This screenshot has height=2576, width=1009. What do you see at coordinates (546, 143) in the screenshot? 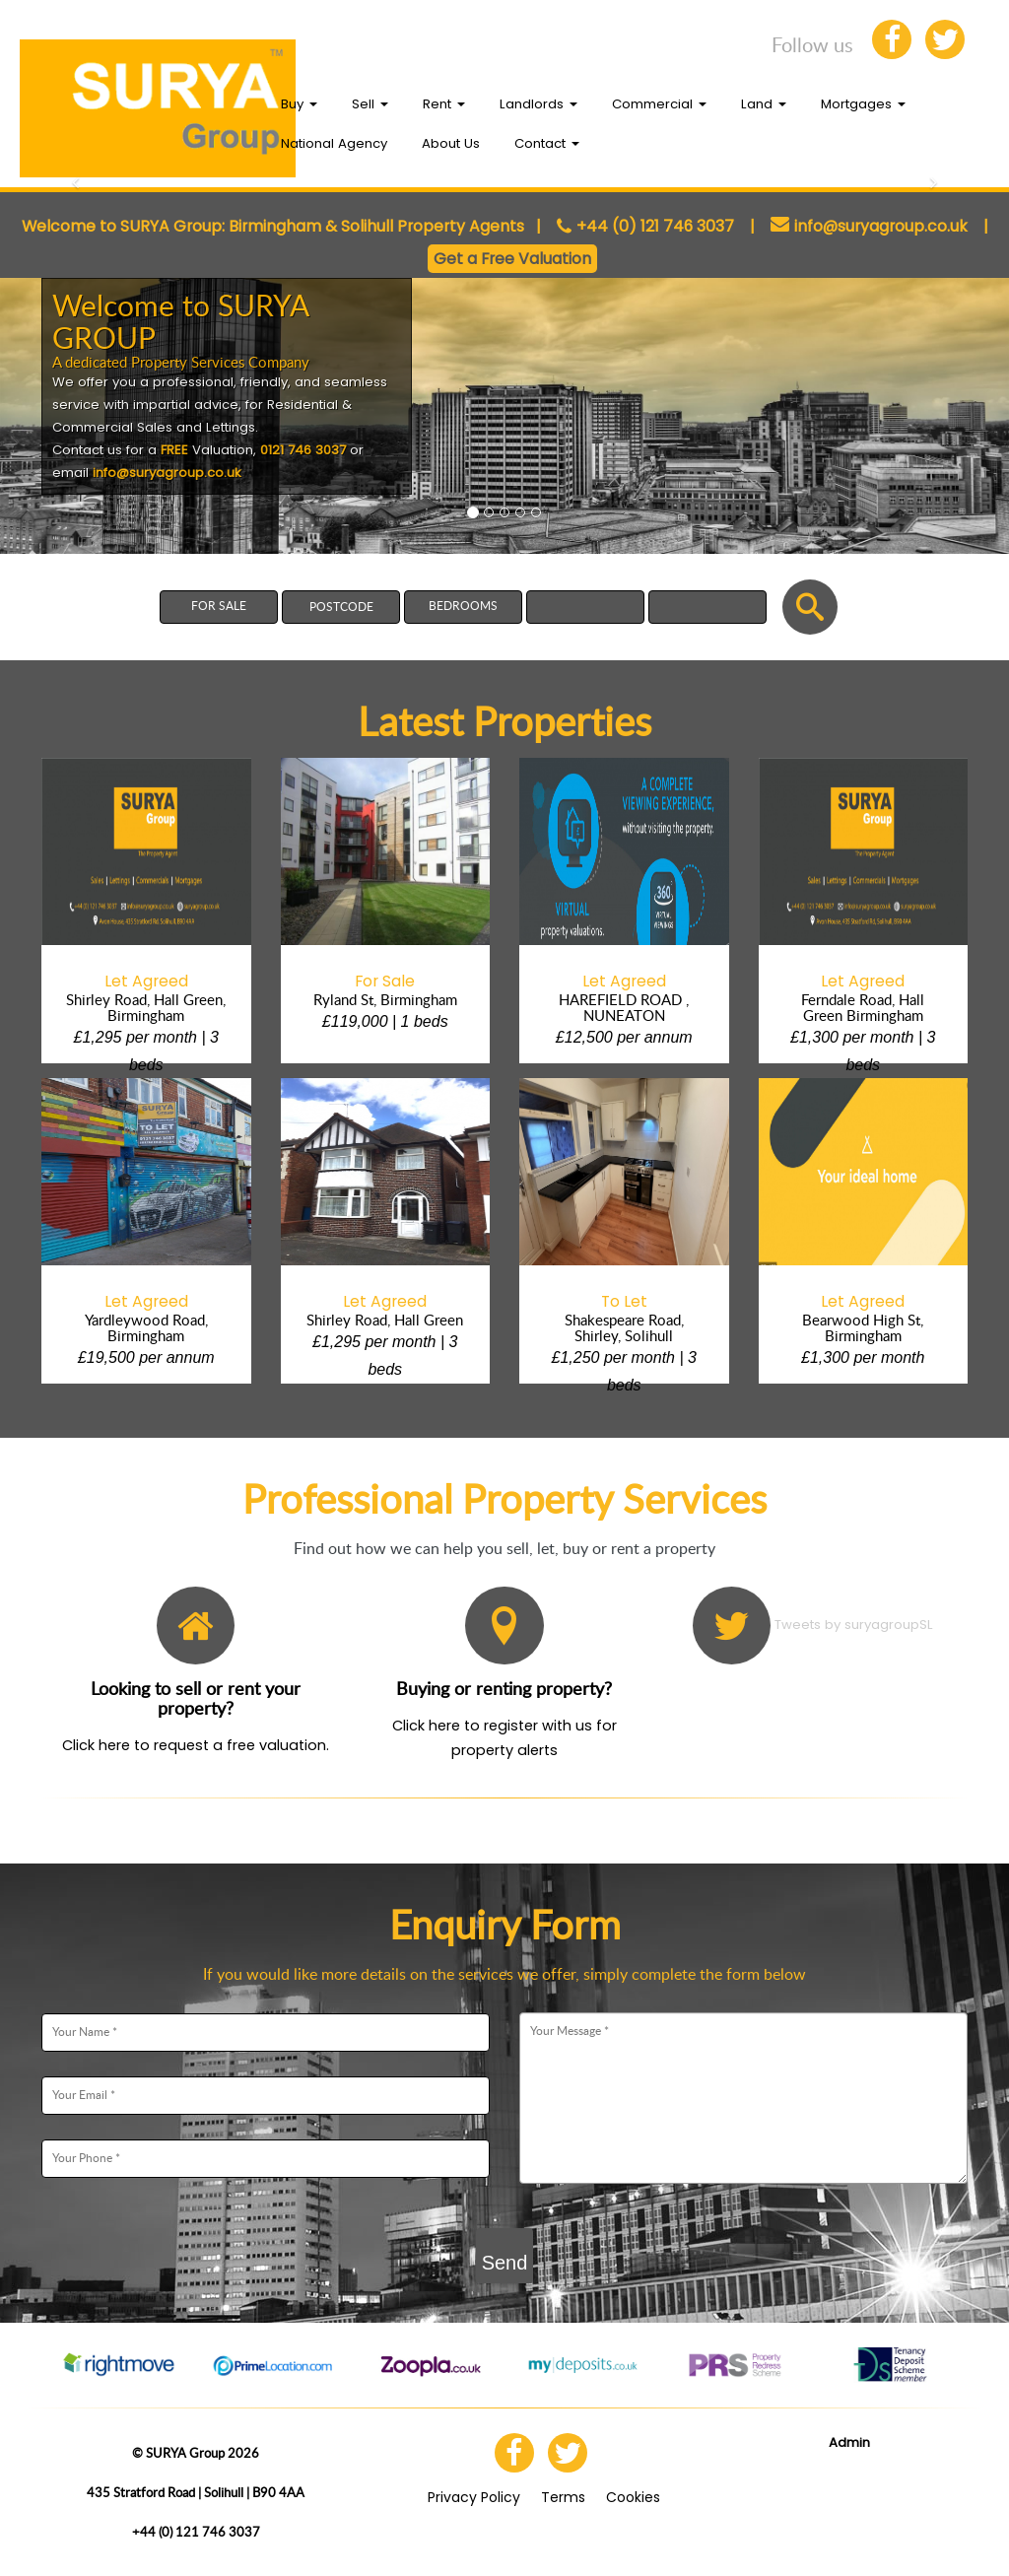
I see `Contact` at bounding box center [546, 143].